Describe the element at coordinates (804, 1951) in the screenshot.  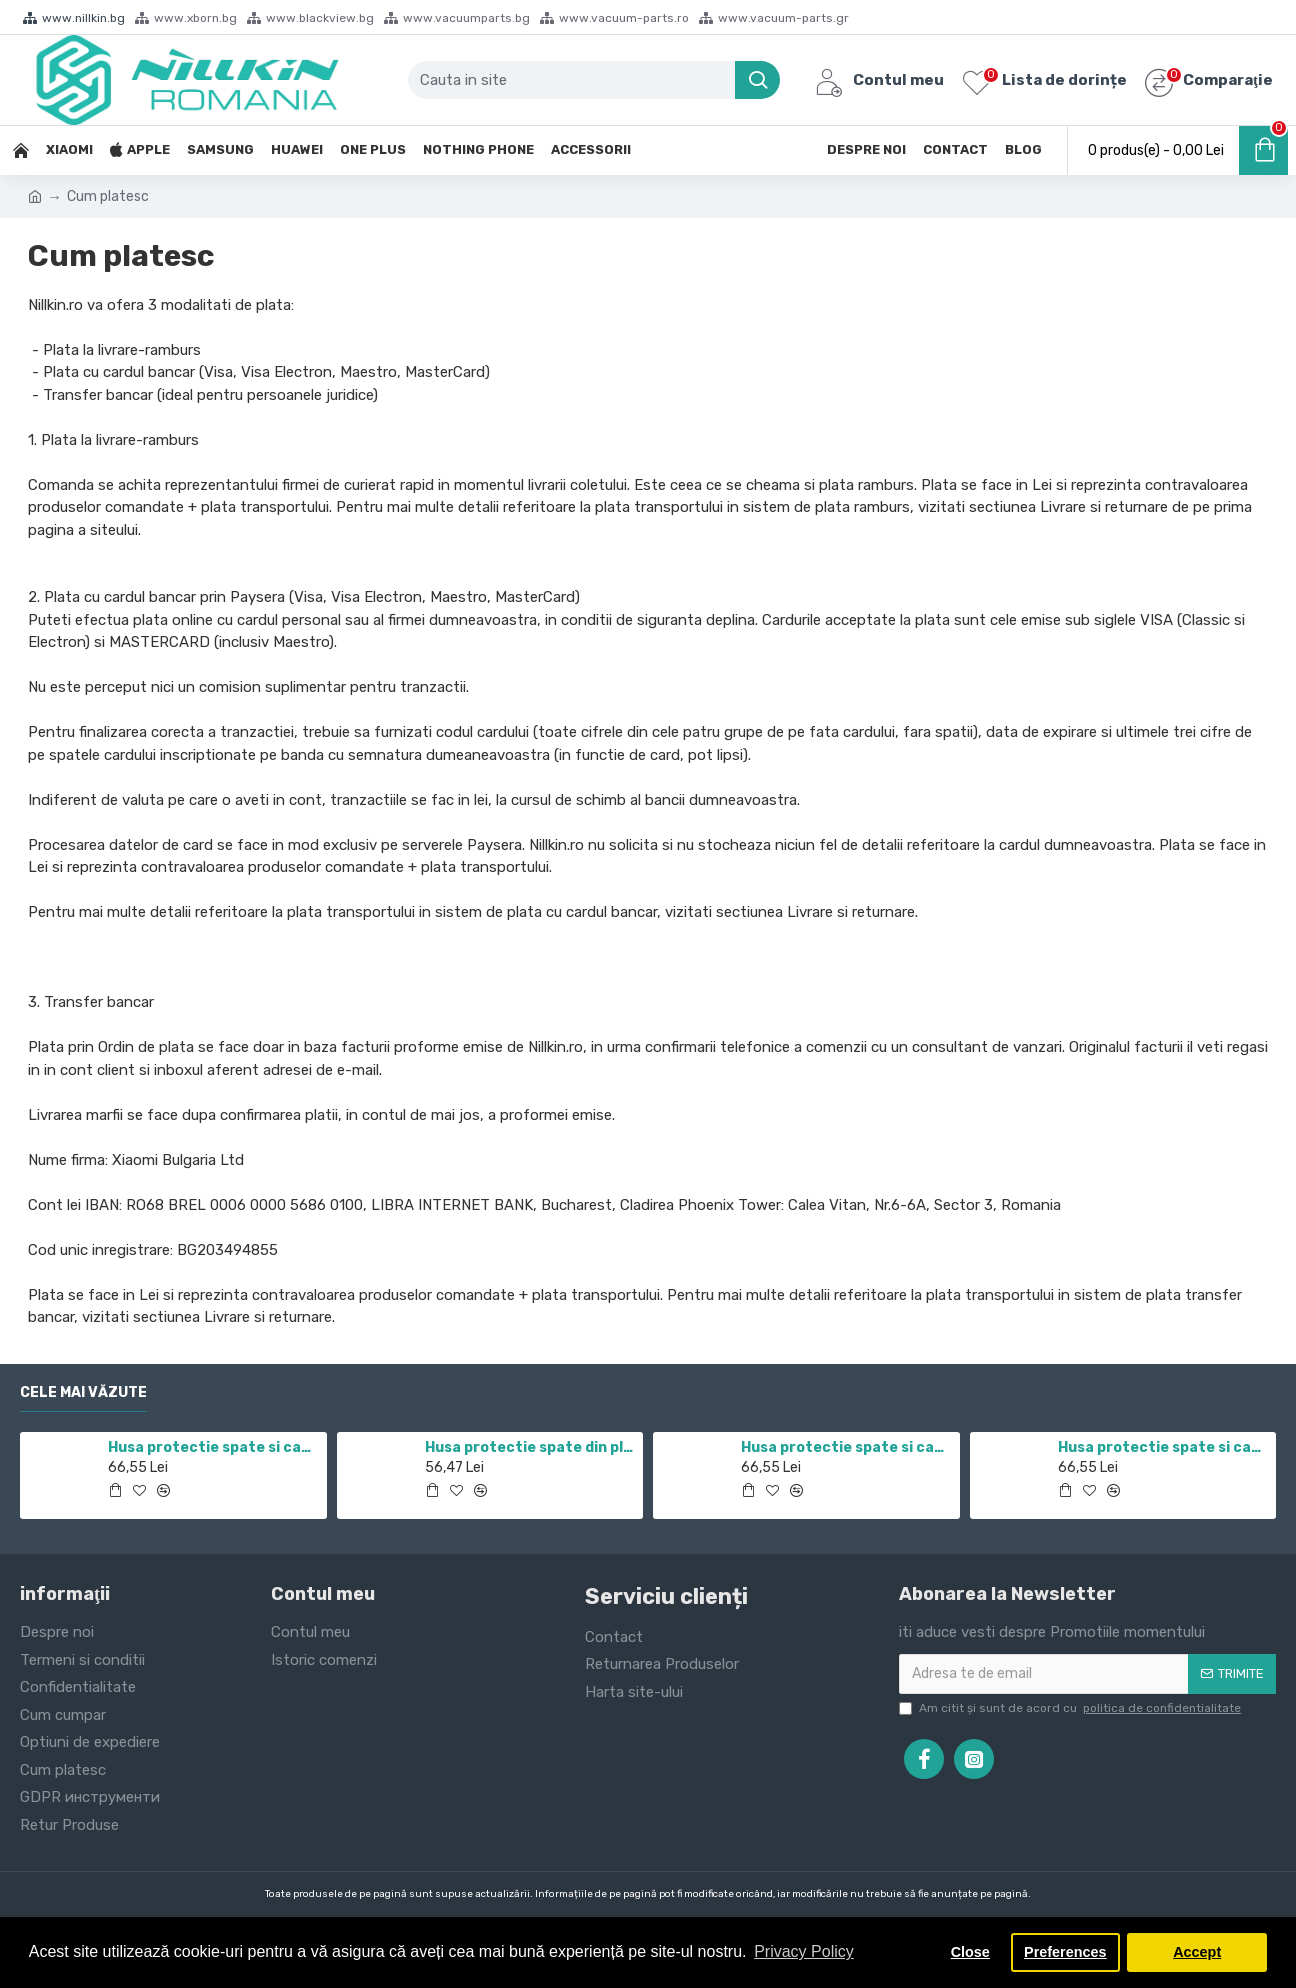
I see `Privacy Policy [button]` at that location.